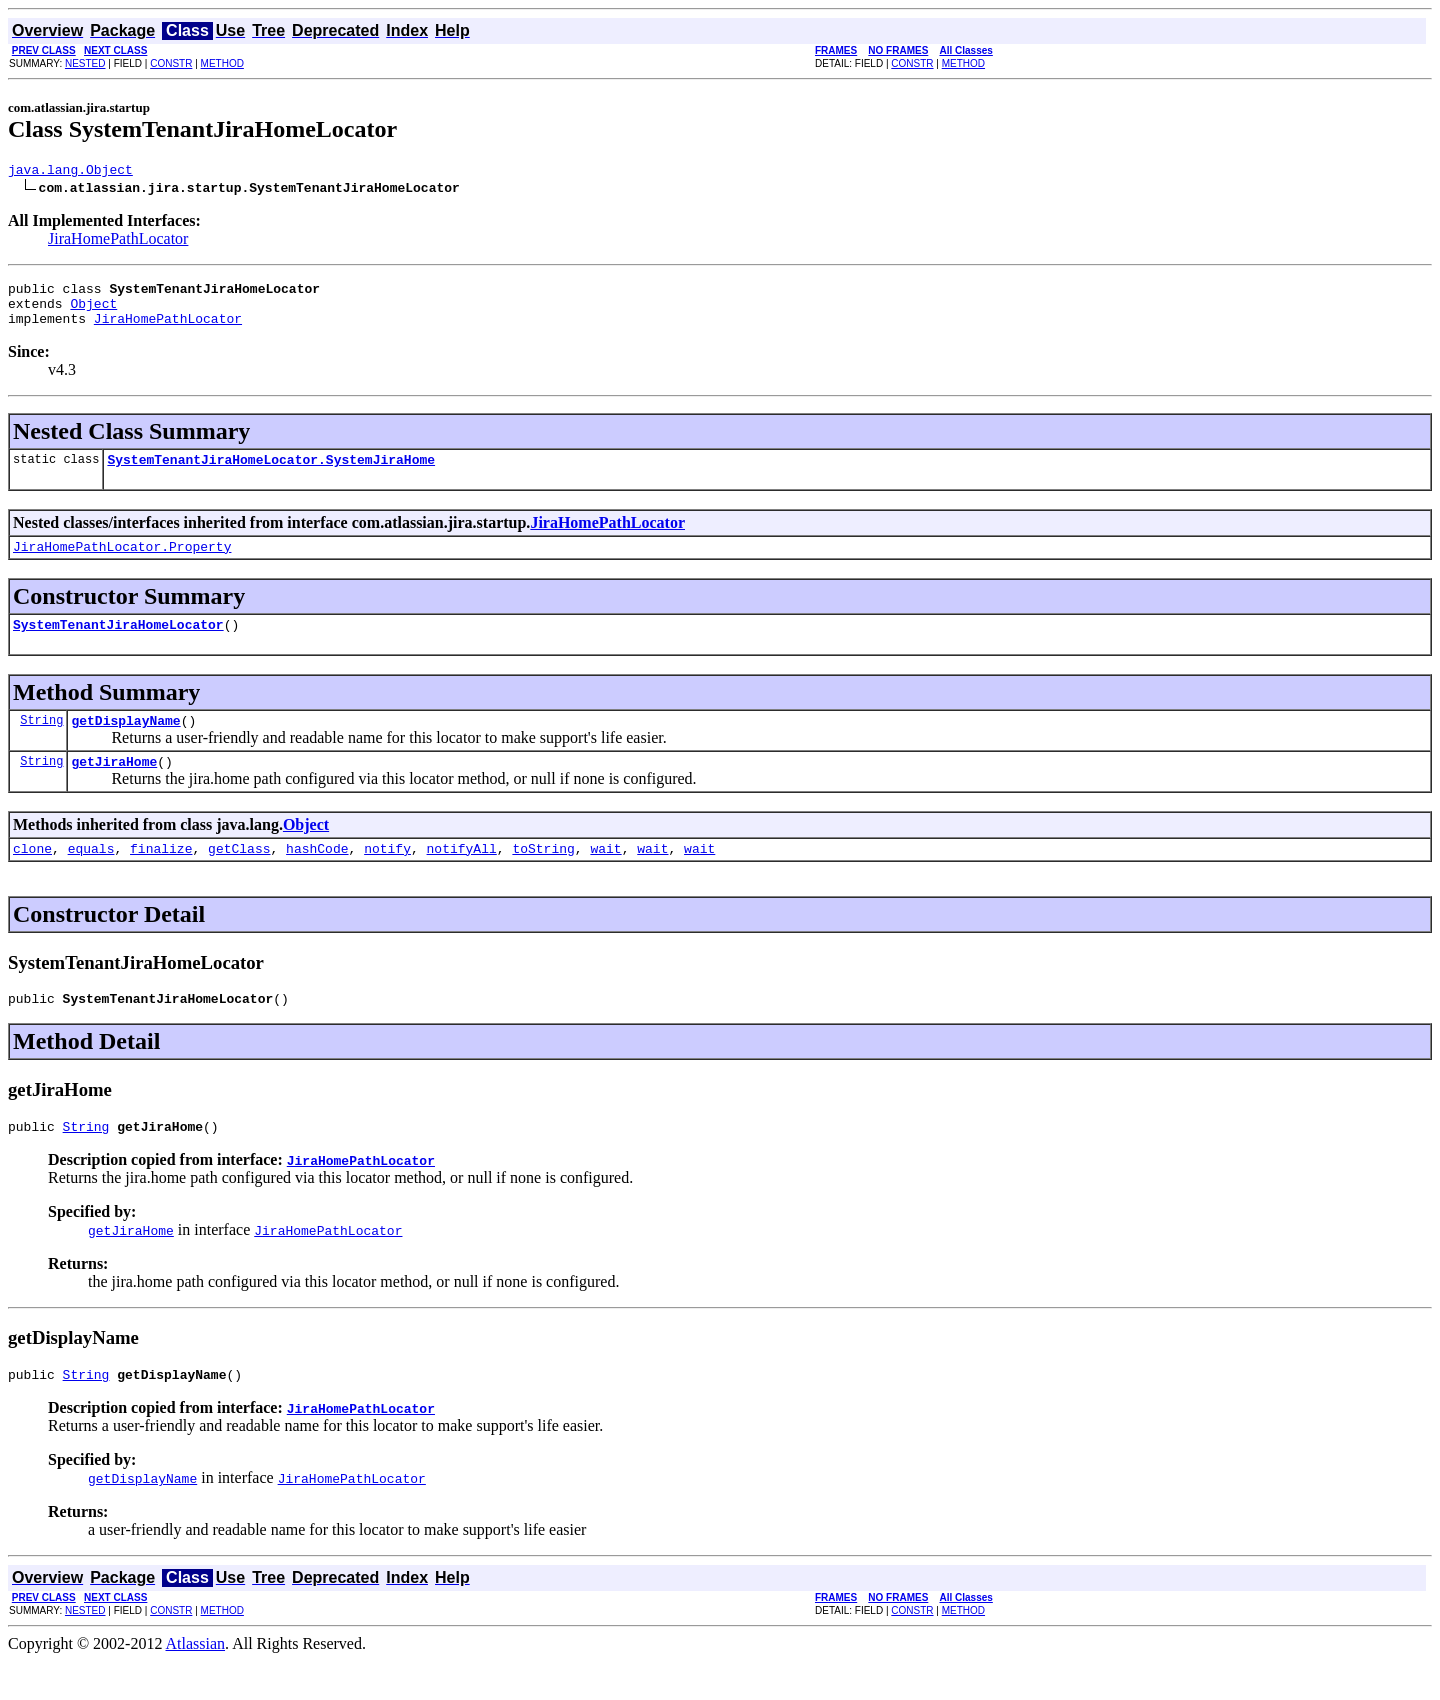 The height and width of the screenshot is (1700, 1440). I want to click on SystemTenantJiraHomeLocator.SystemJiraHome, so click(271, 474).